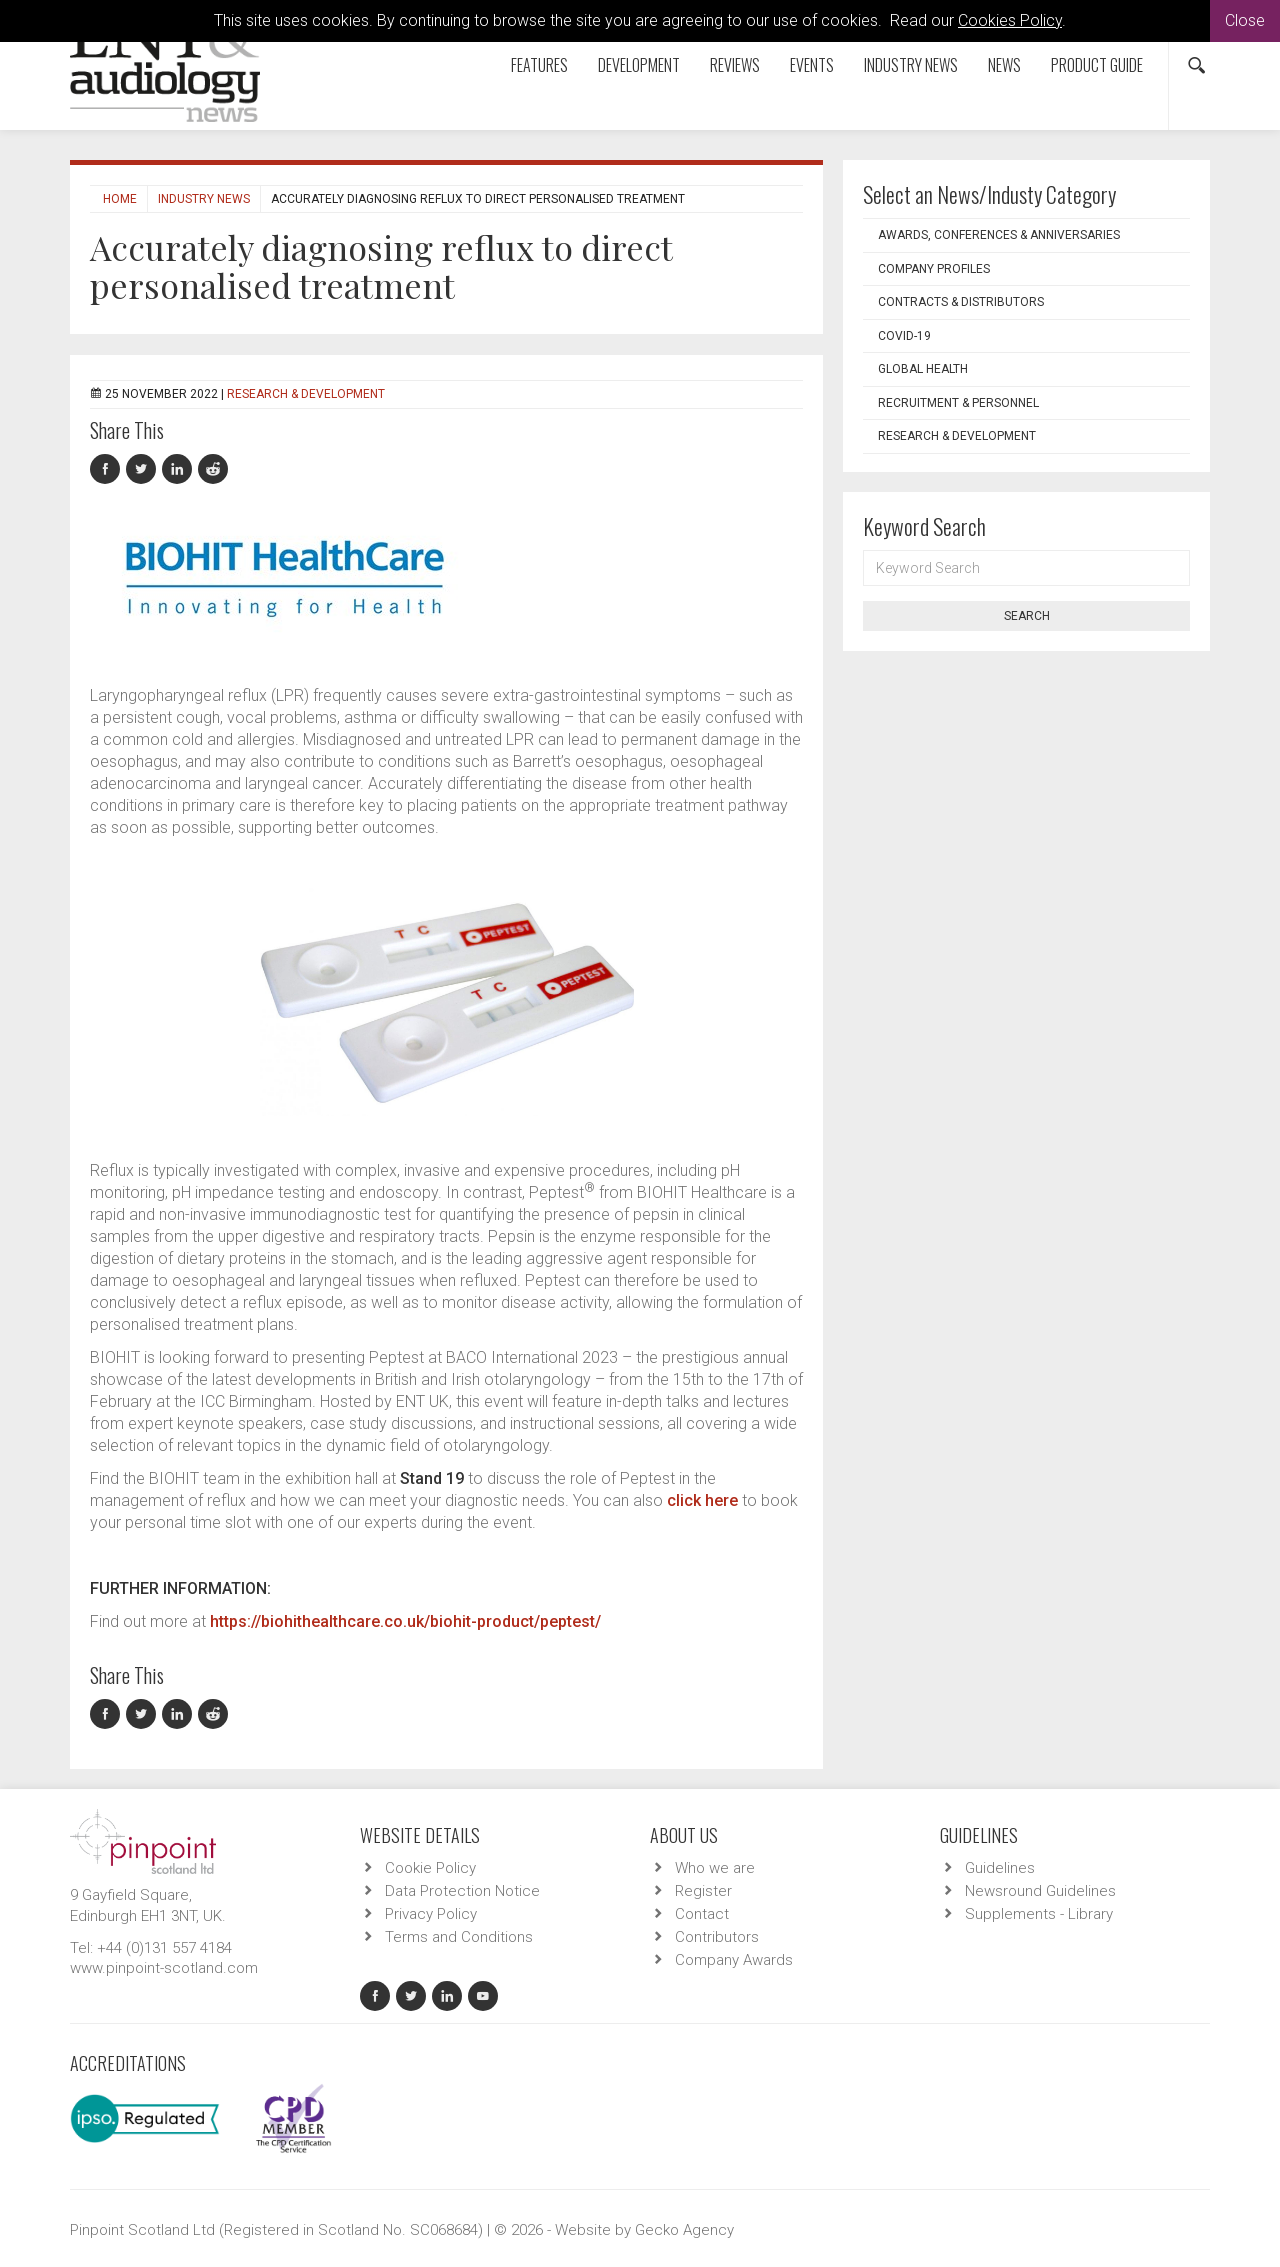 The width and height of the screenshot is (1280, 2267). I want to click on COVID-19, so click(904, 336).